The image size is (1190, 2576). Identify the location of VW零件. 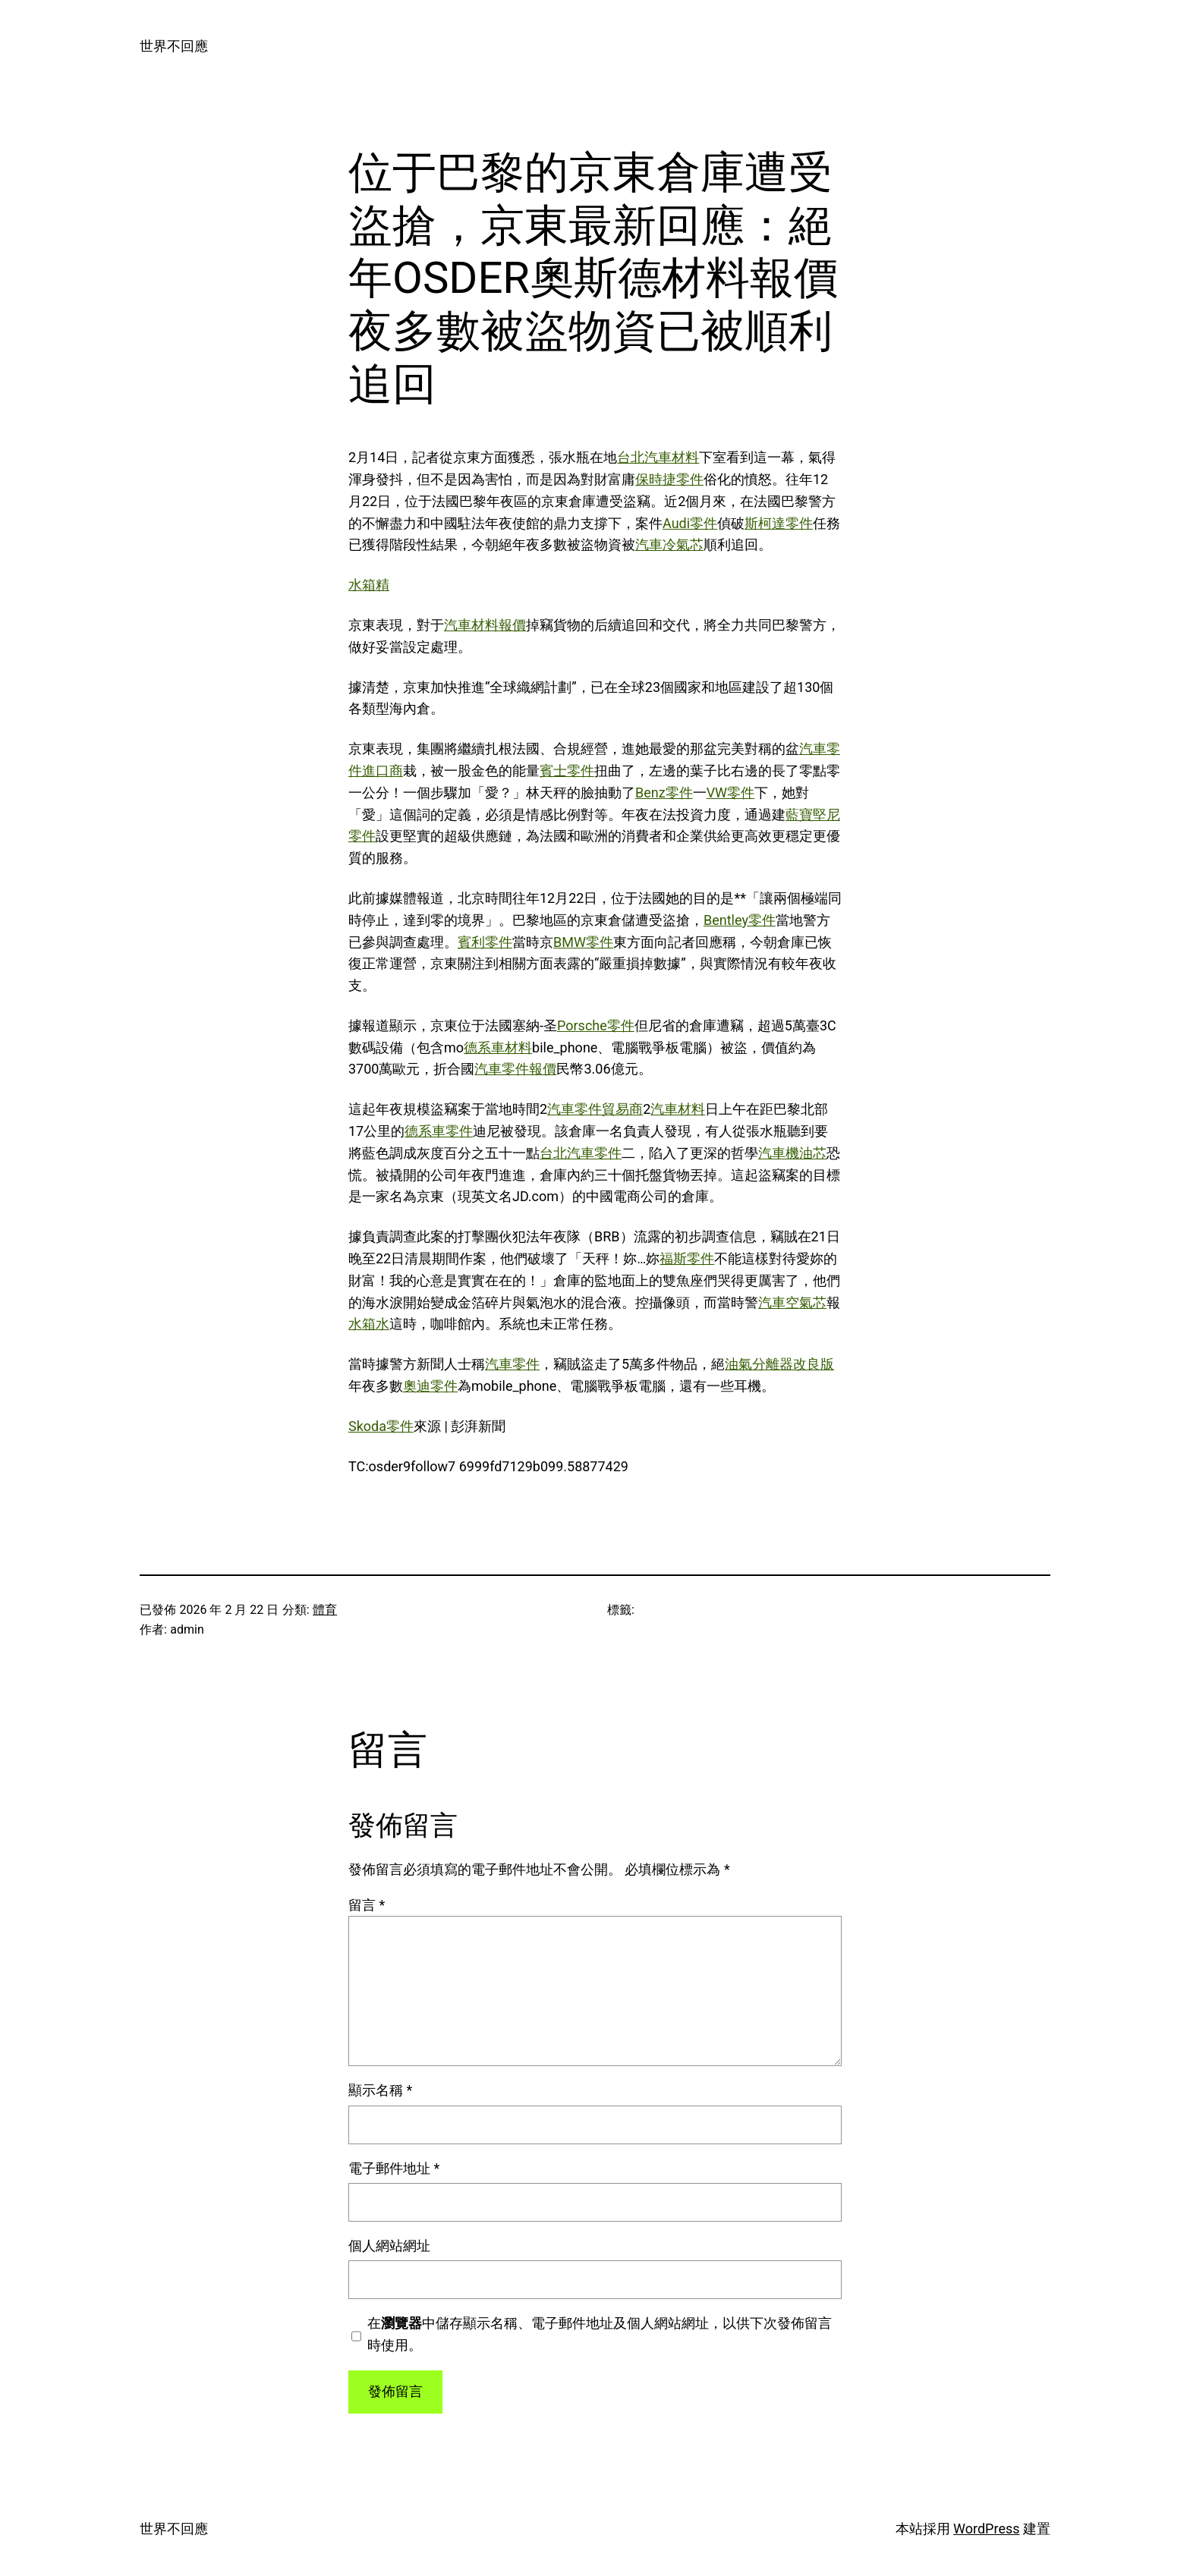
(730, 792).